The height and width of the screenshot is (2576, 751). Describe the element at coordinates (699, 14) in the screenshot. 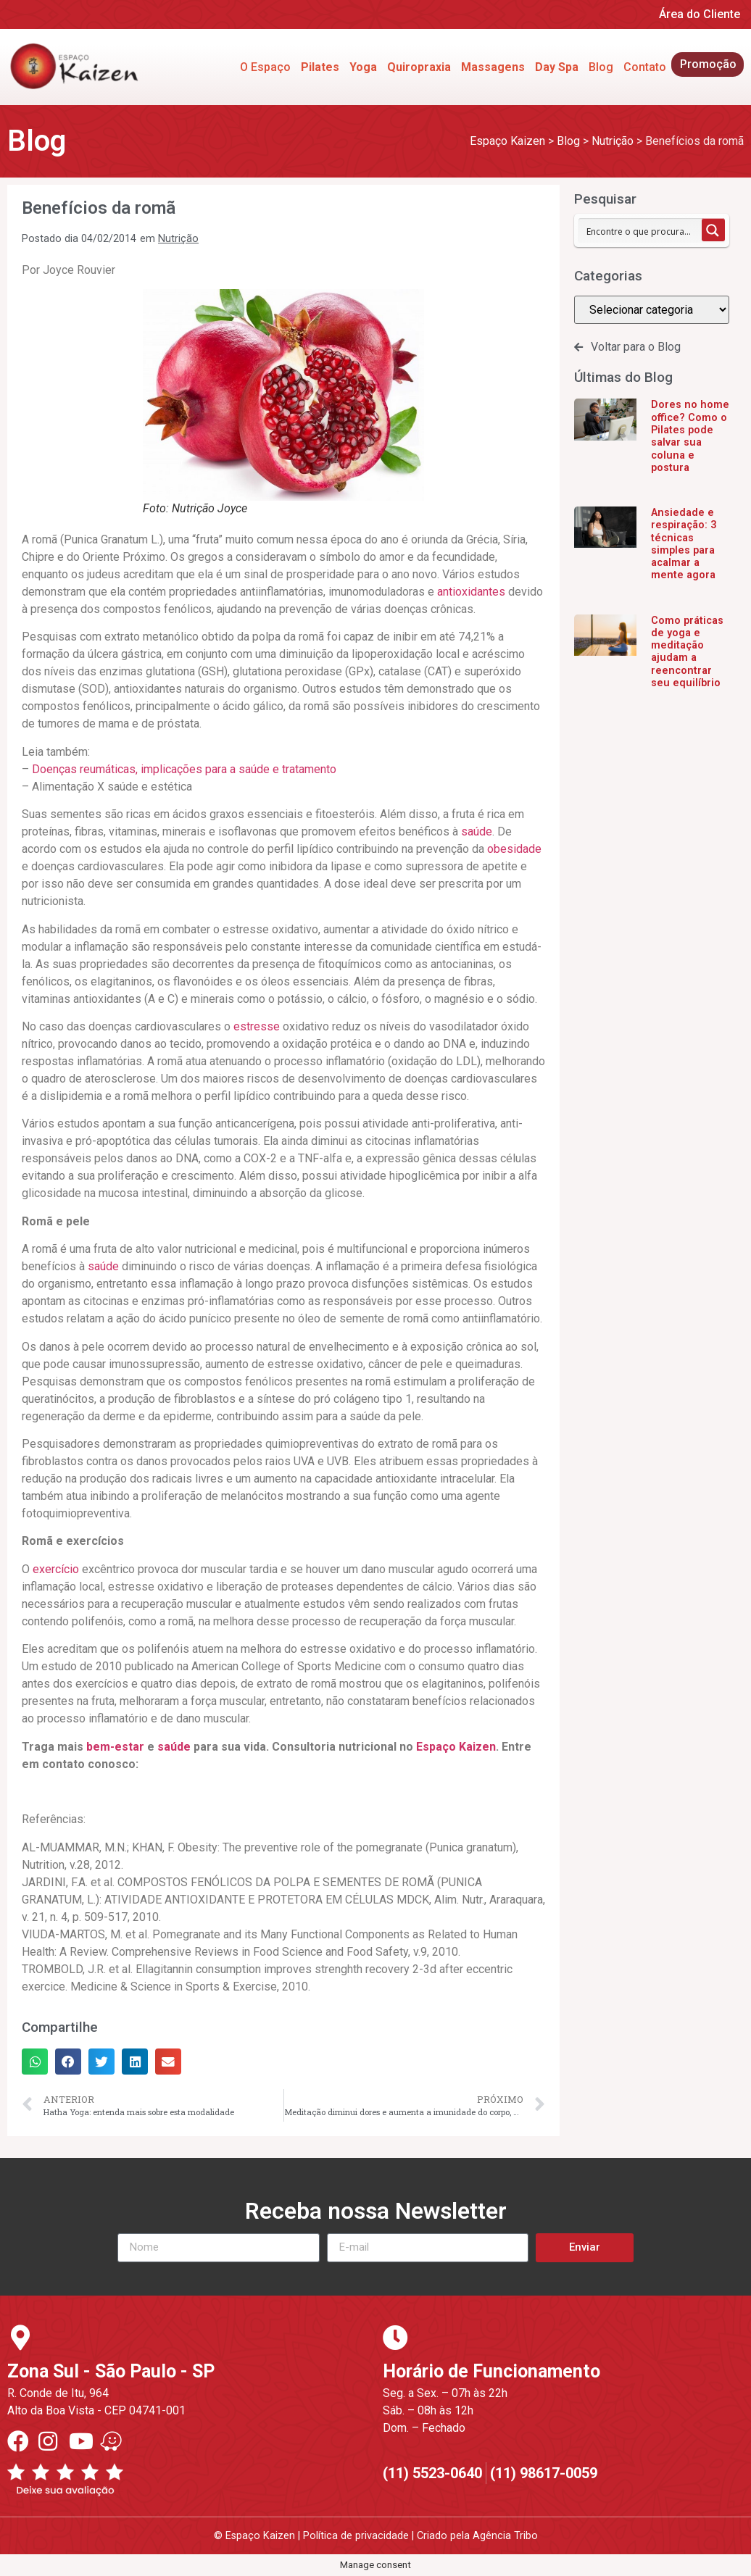

I see `Área do Cliente` at that location.